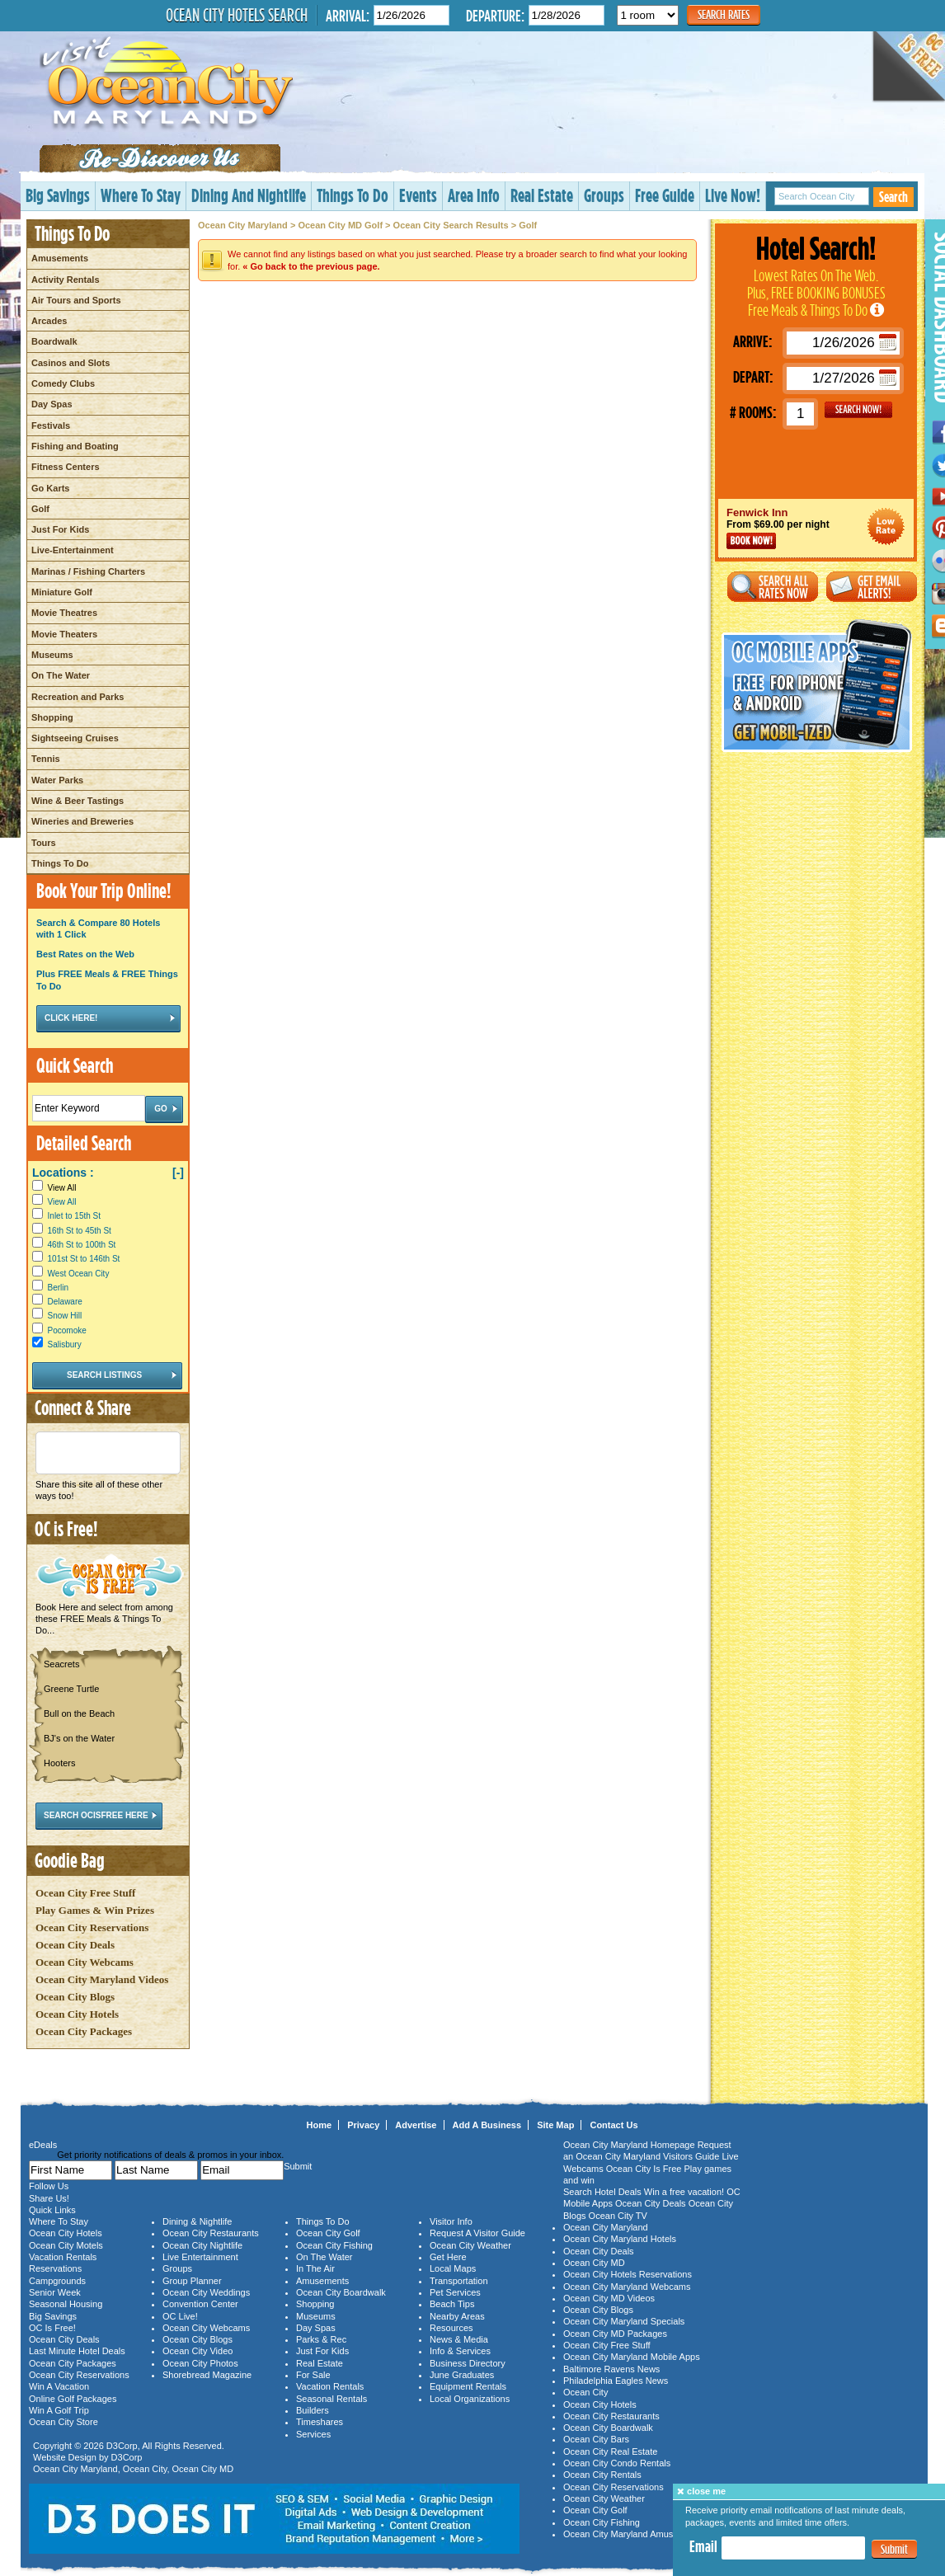  I want to click on Ocean City Weddings, so click(206, 2292).